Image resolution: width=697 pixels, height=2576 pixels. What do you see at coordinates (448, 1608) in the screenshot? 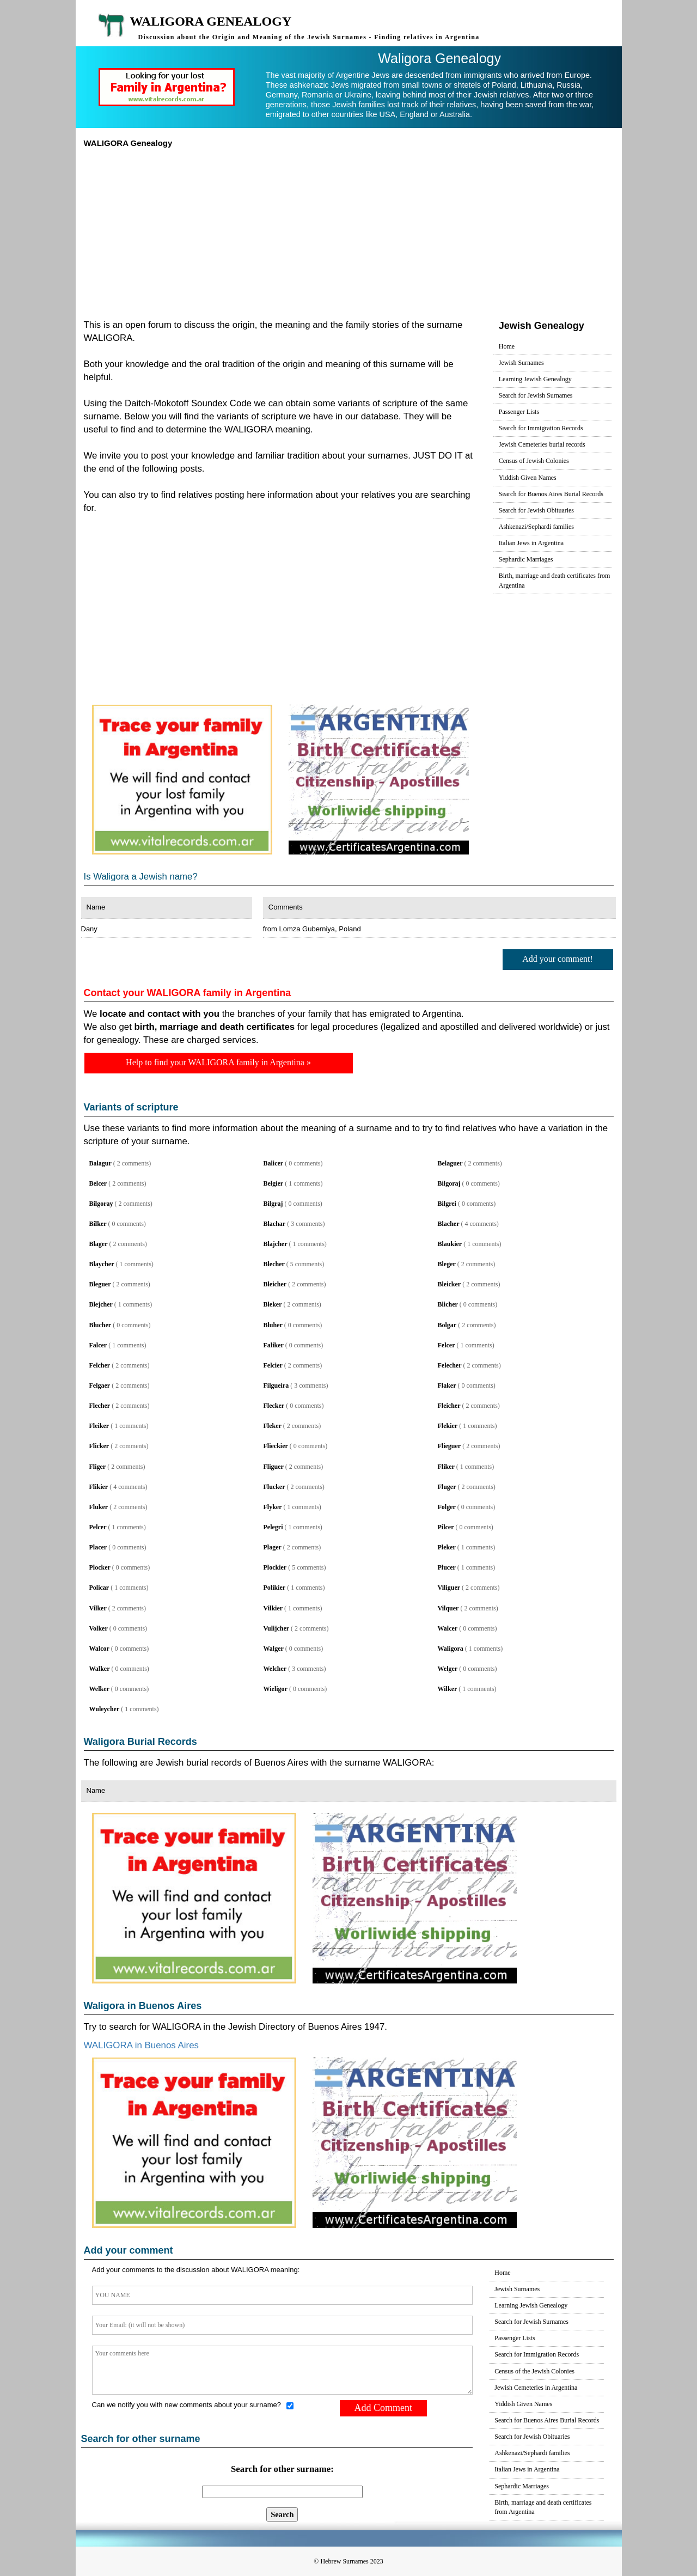
I see `Vilquer` at bounding box center [448, 1608].